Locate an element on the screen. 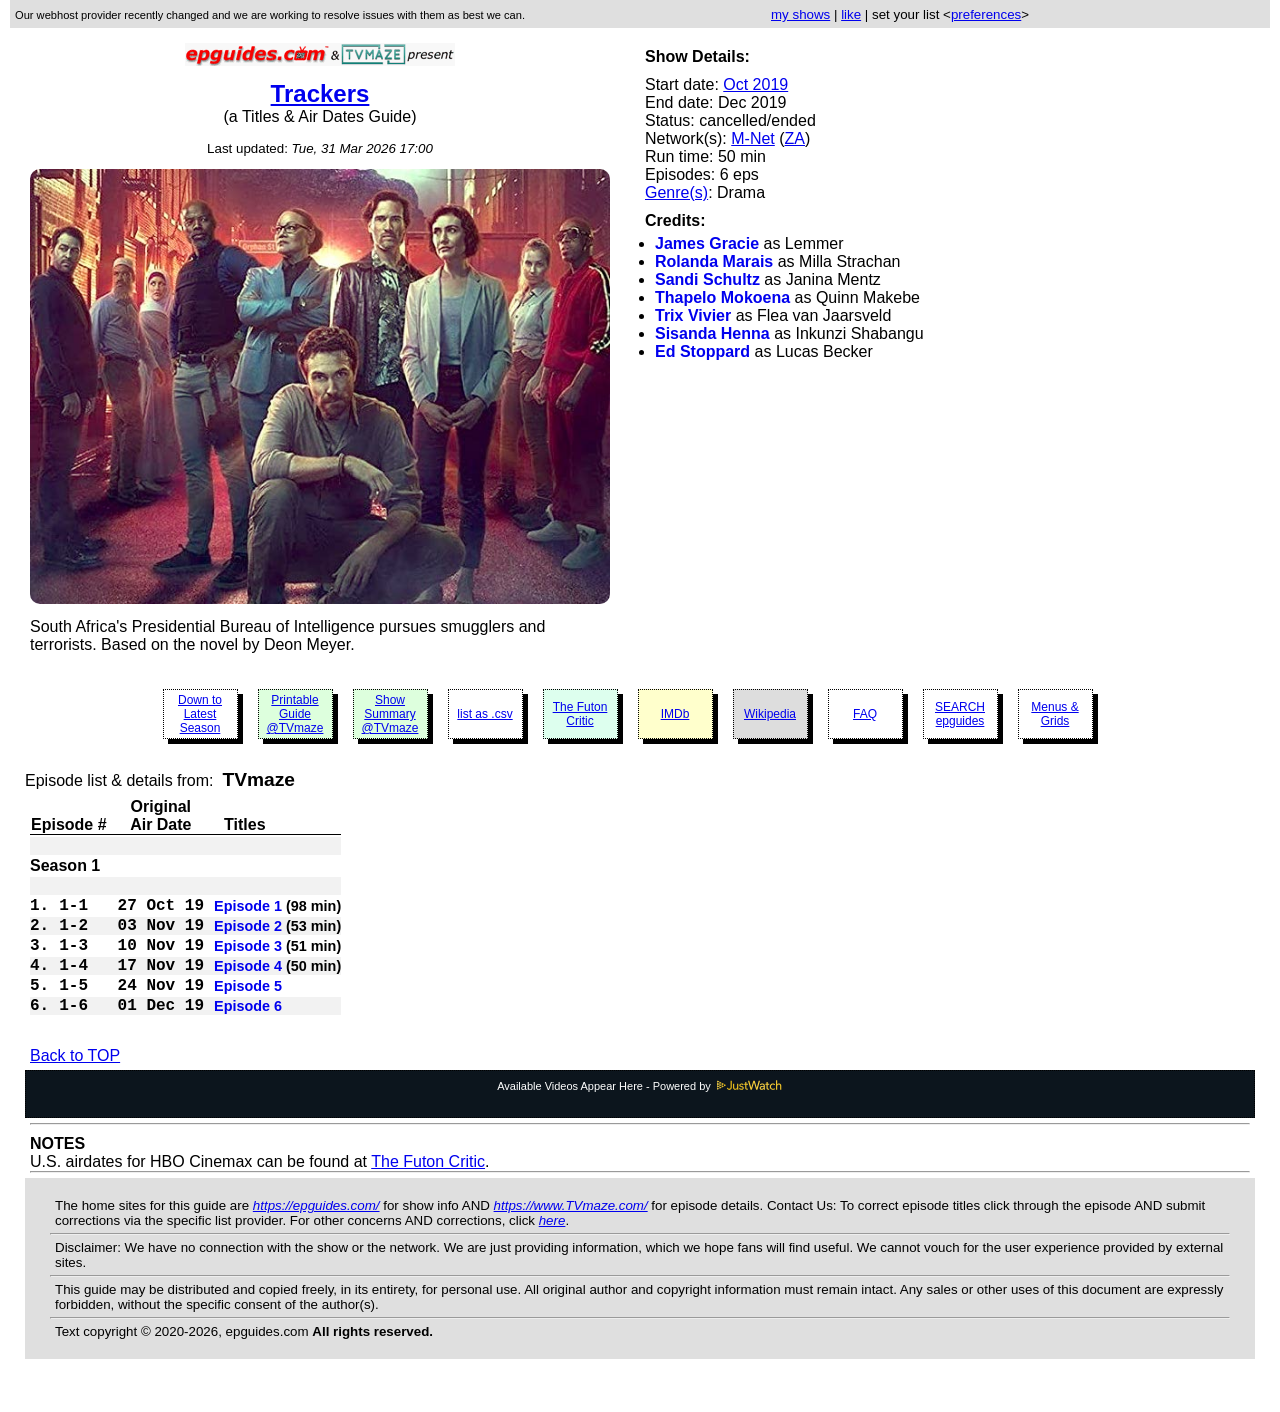  Menus & Grids is located at coordinates (1054, 714).